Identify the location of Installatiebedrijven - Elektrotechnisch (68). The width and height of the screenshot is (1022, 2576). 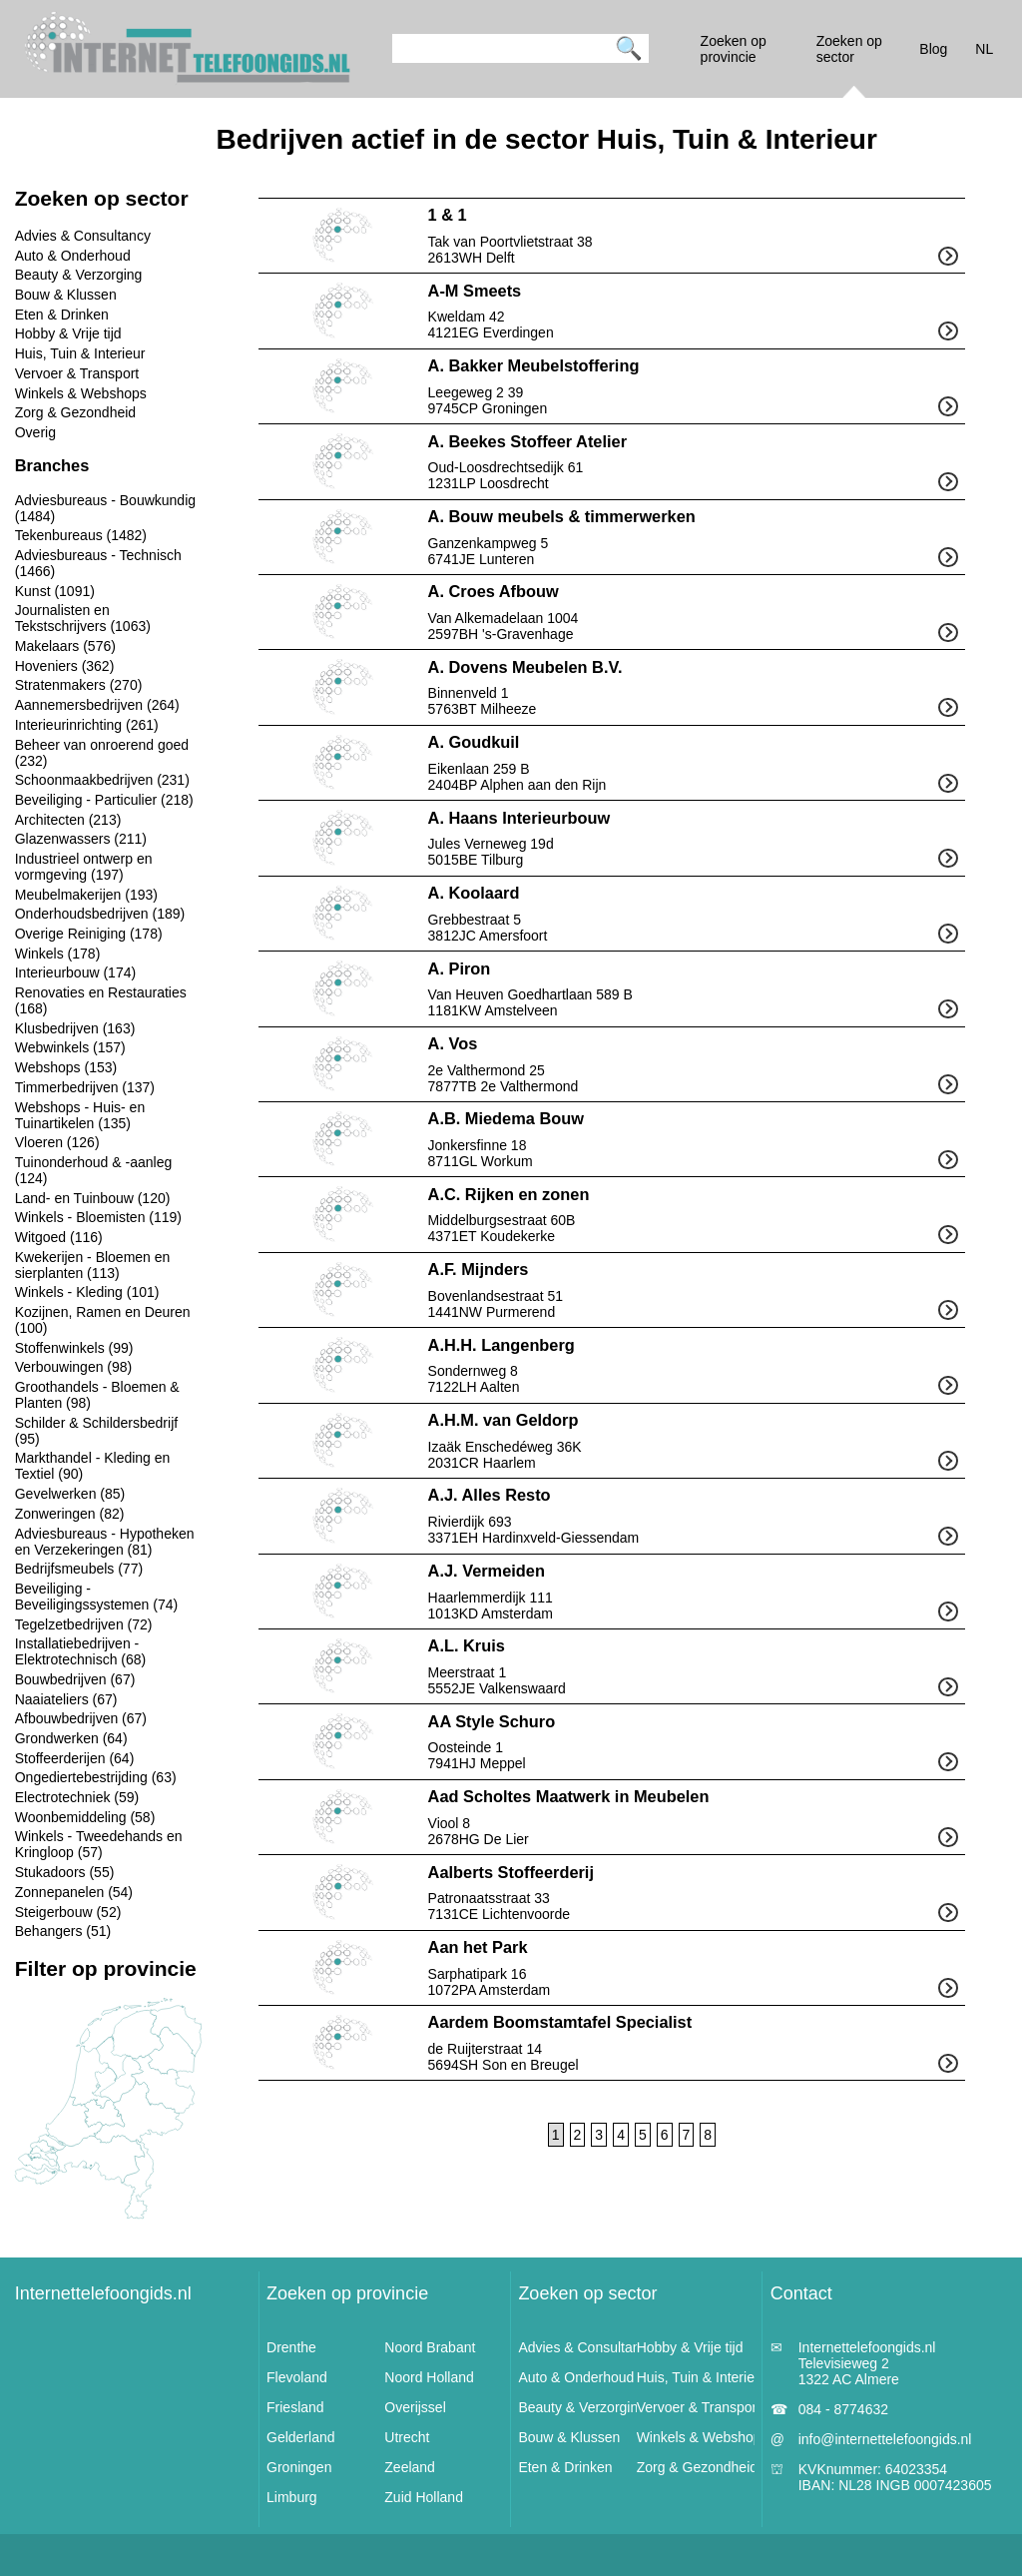
(81, 1651).